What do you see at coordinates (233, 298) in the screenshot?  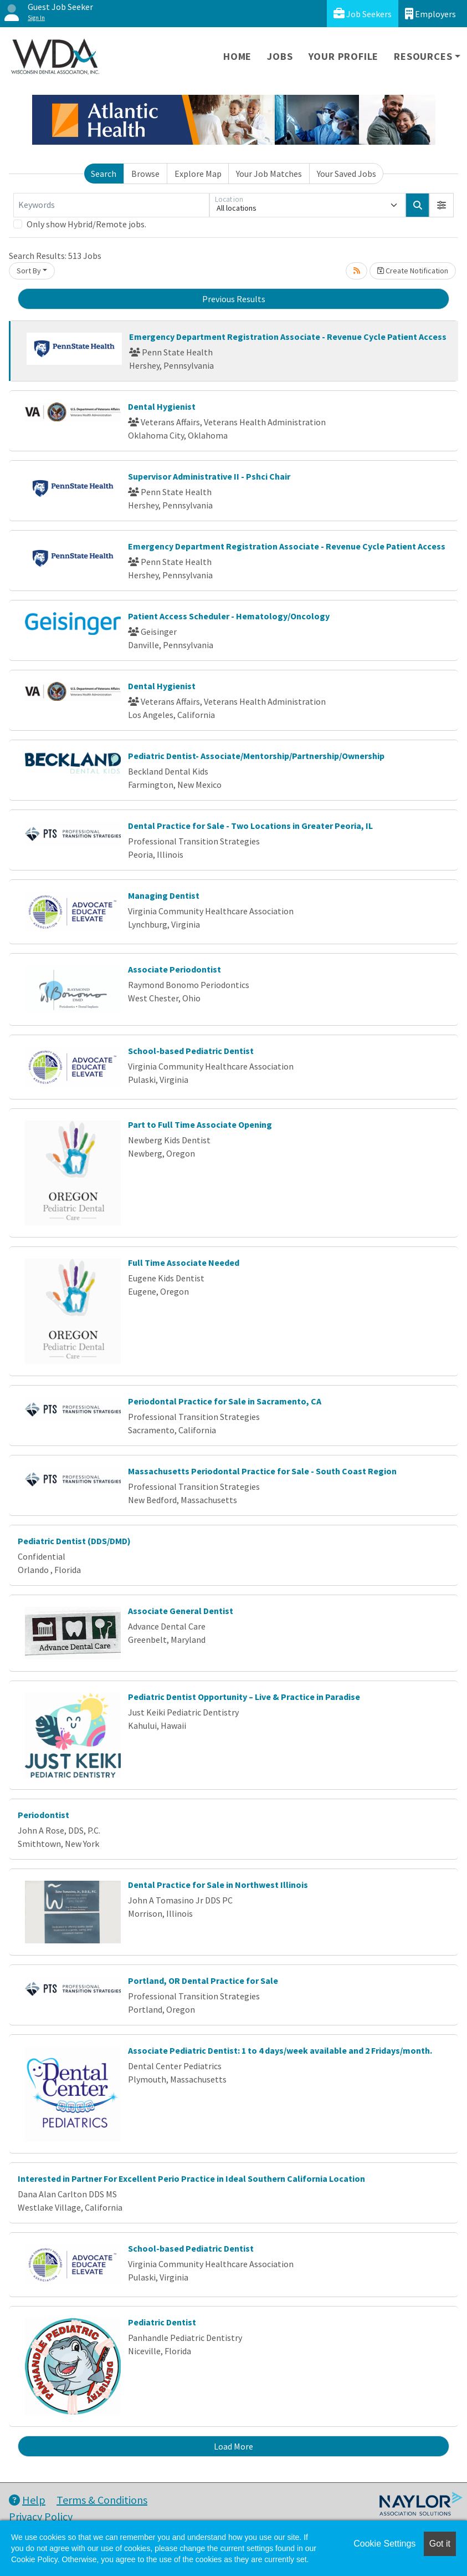 I see `Previous Results` at bounding box center [233, 298].